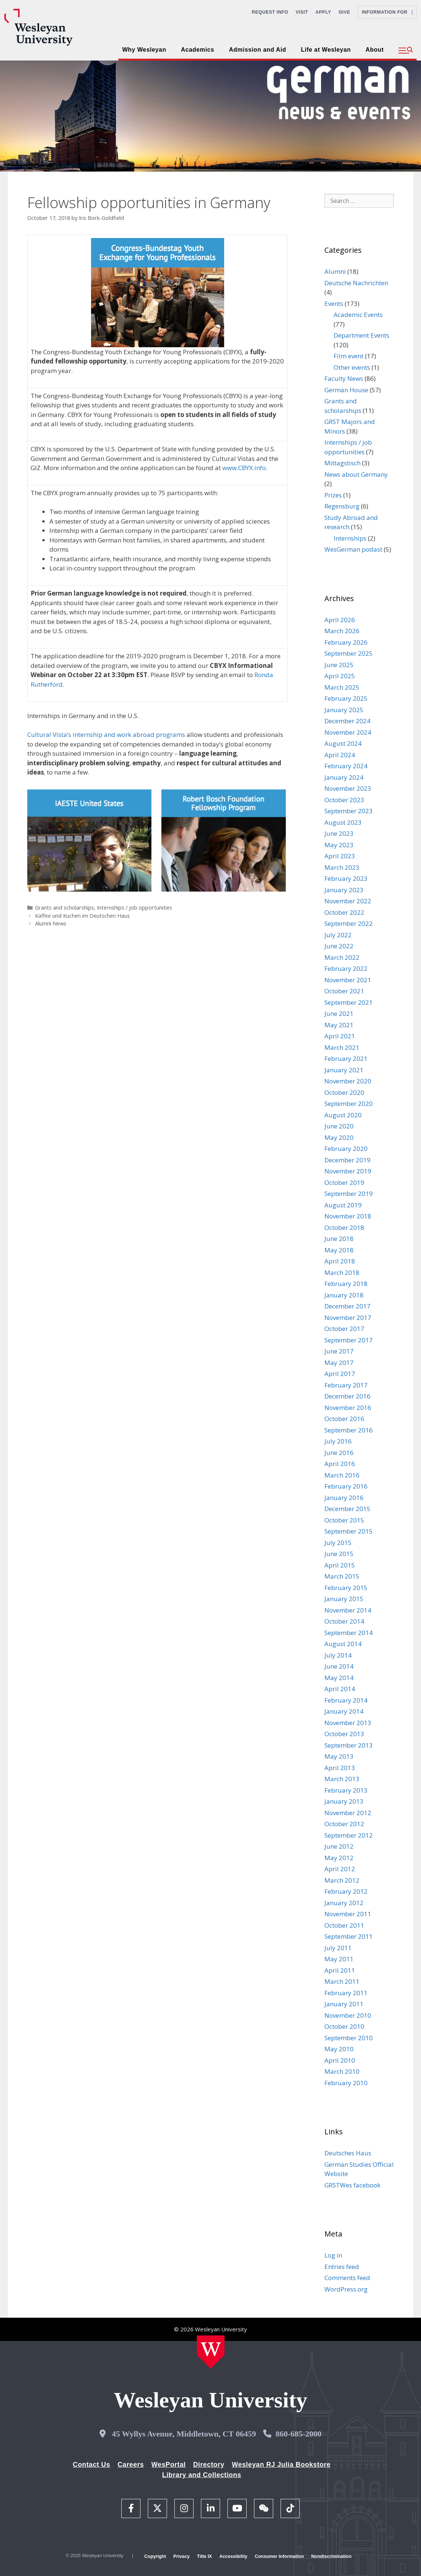 The height and width of the screenshot is (2576, 421). Describe the element at coordinates (339, 1688) in the screenshot. I see `April 2014` at that location.